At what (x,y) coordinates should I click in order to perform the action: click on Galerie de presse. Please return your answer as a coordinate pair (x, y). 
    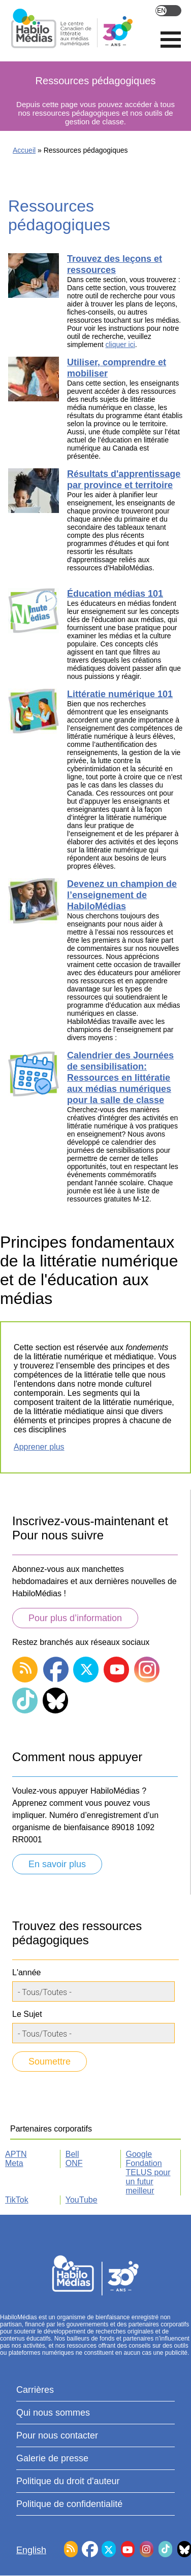
    Looking at the image, I should click on (52, 2458).